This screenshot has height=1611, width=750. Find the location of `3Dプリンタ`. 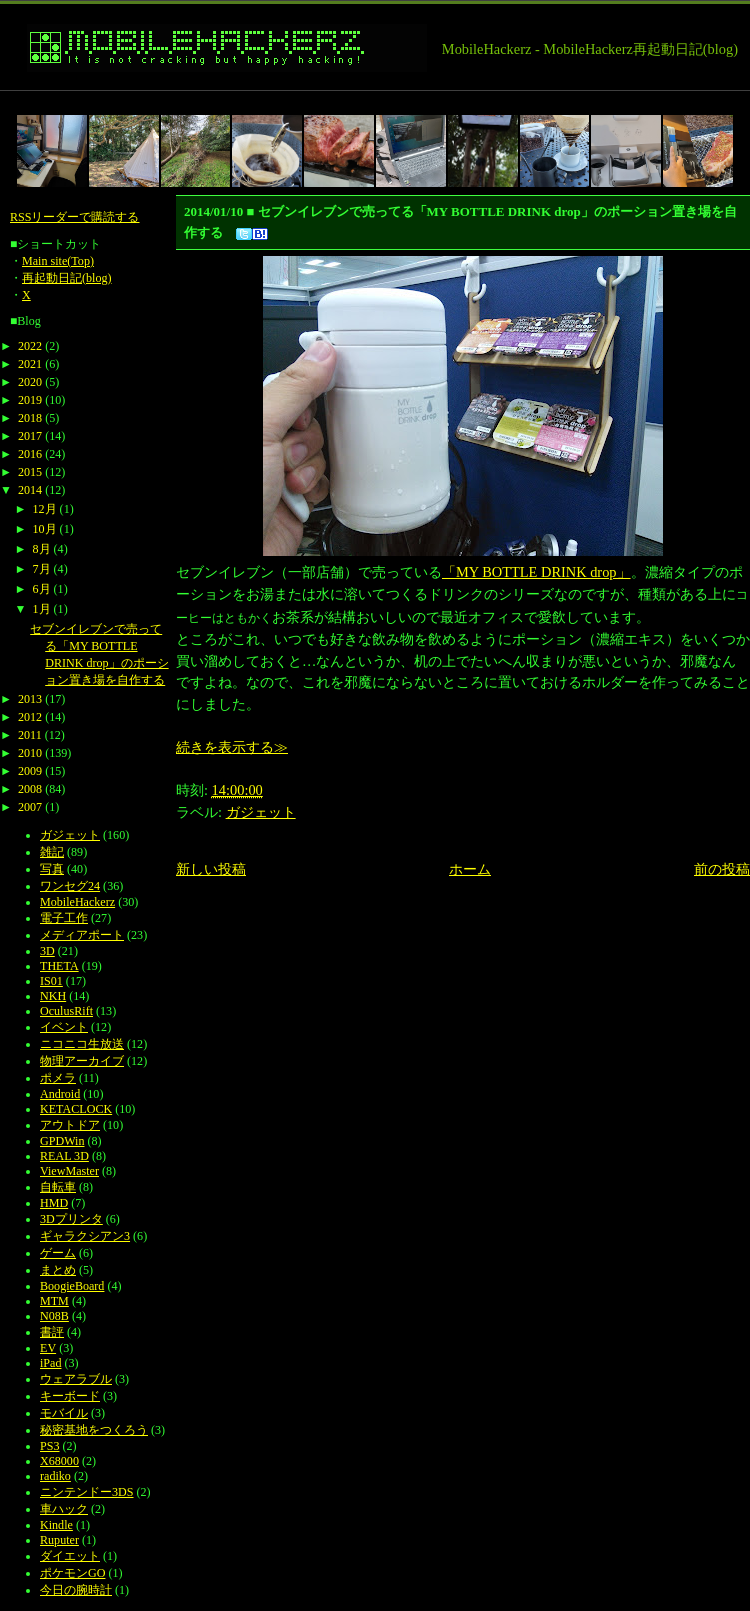

3Dプリンタ is located at coordinates (71, 1219).